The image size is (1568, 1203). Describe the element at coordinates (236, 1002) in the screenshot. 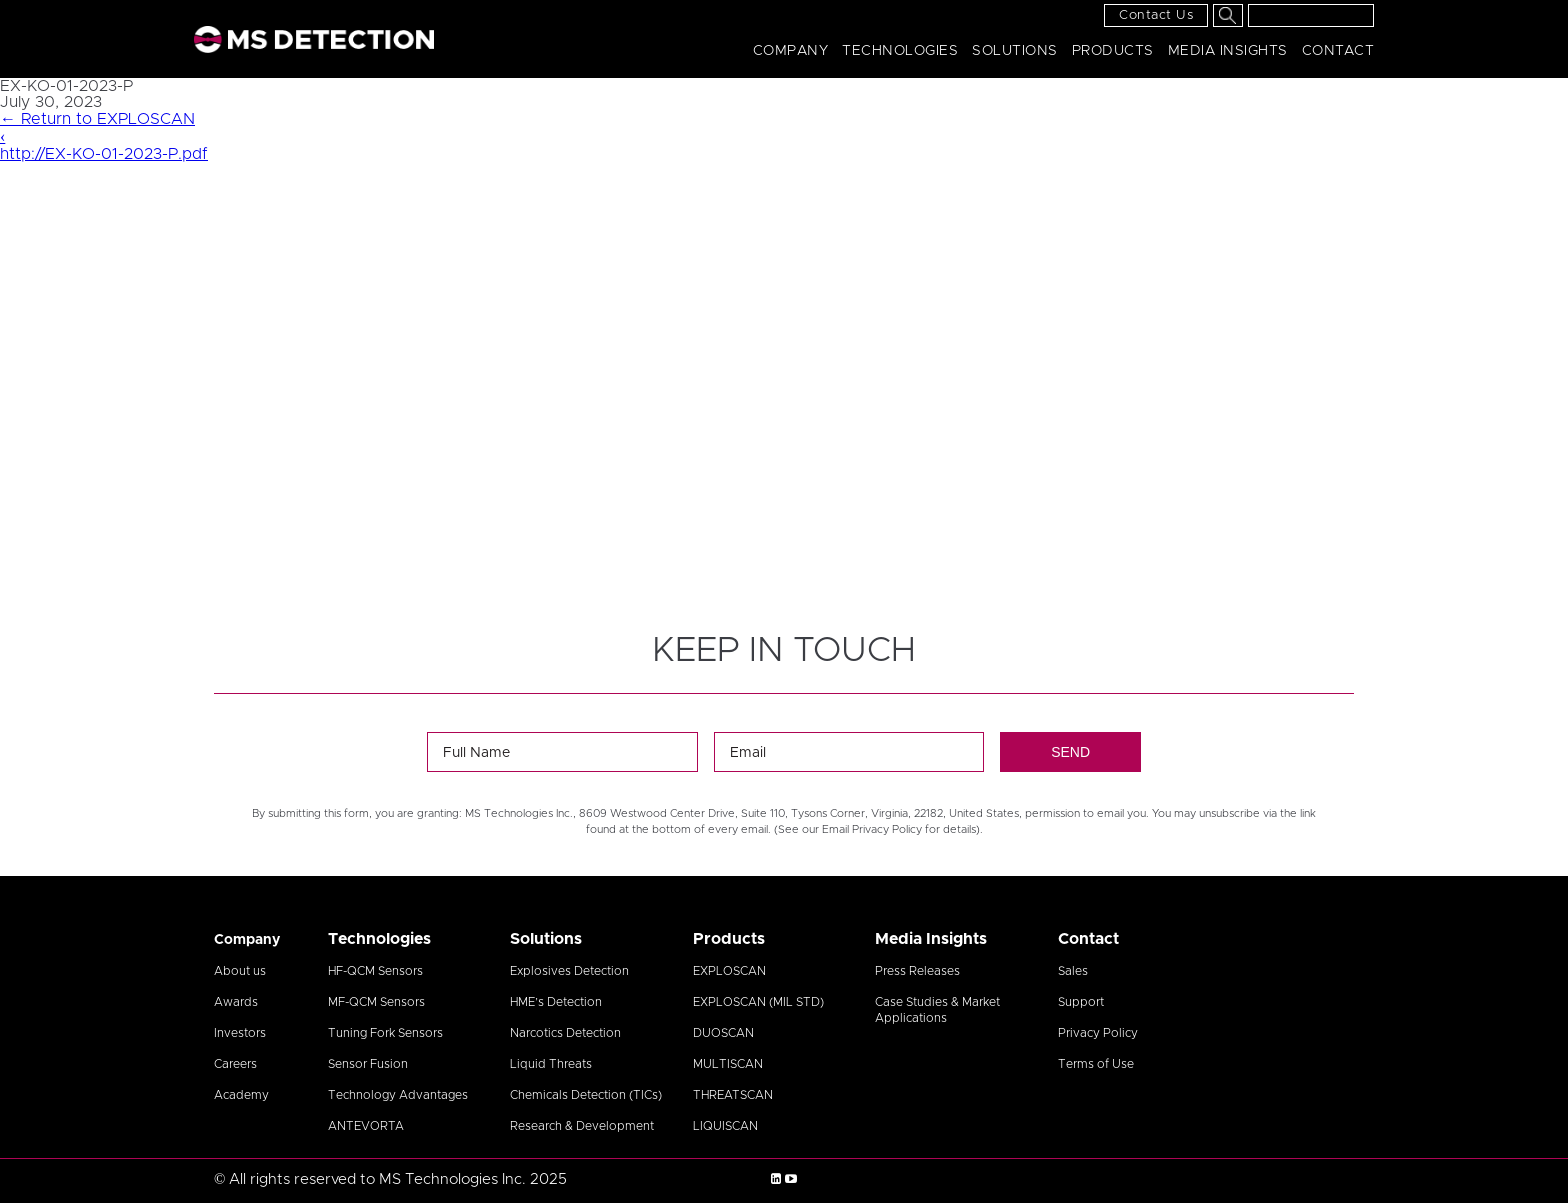

I see `Awards` at that location.